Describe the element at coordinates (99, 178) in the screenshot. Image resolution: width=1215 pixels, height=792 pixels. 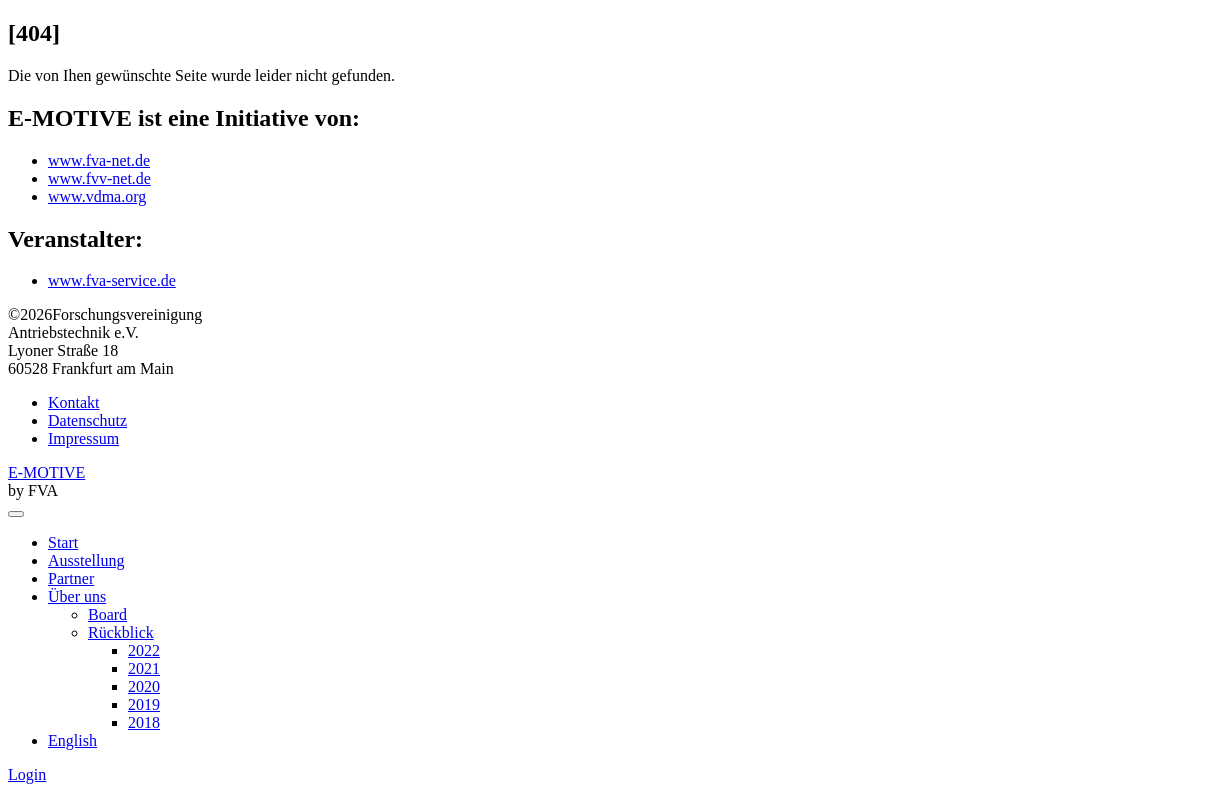
I see `www.fvv-net.de` at that location.